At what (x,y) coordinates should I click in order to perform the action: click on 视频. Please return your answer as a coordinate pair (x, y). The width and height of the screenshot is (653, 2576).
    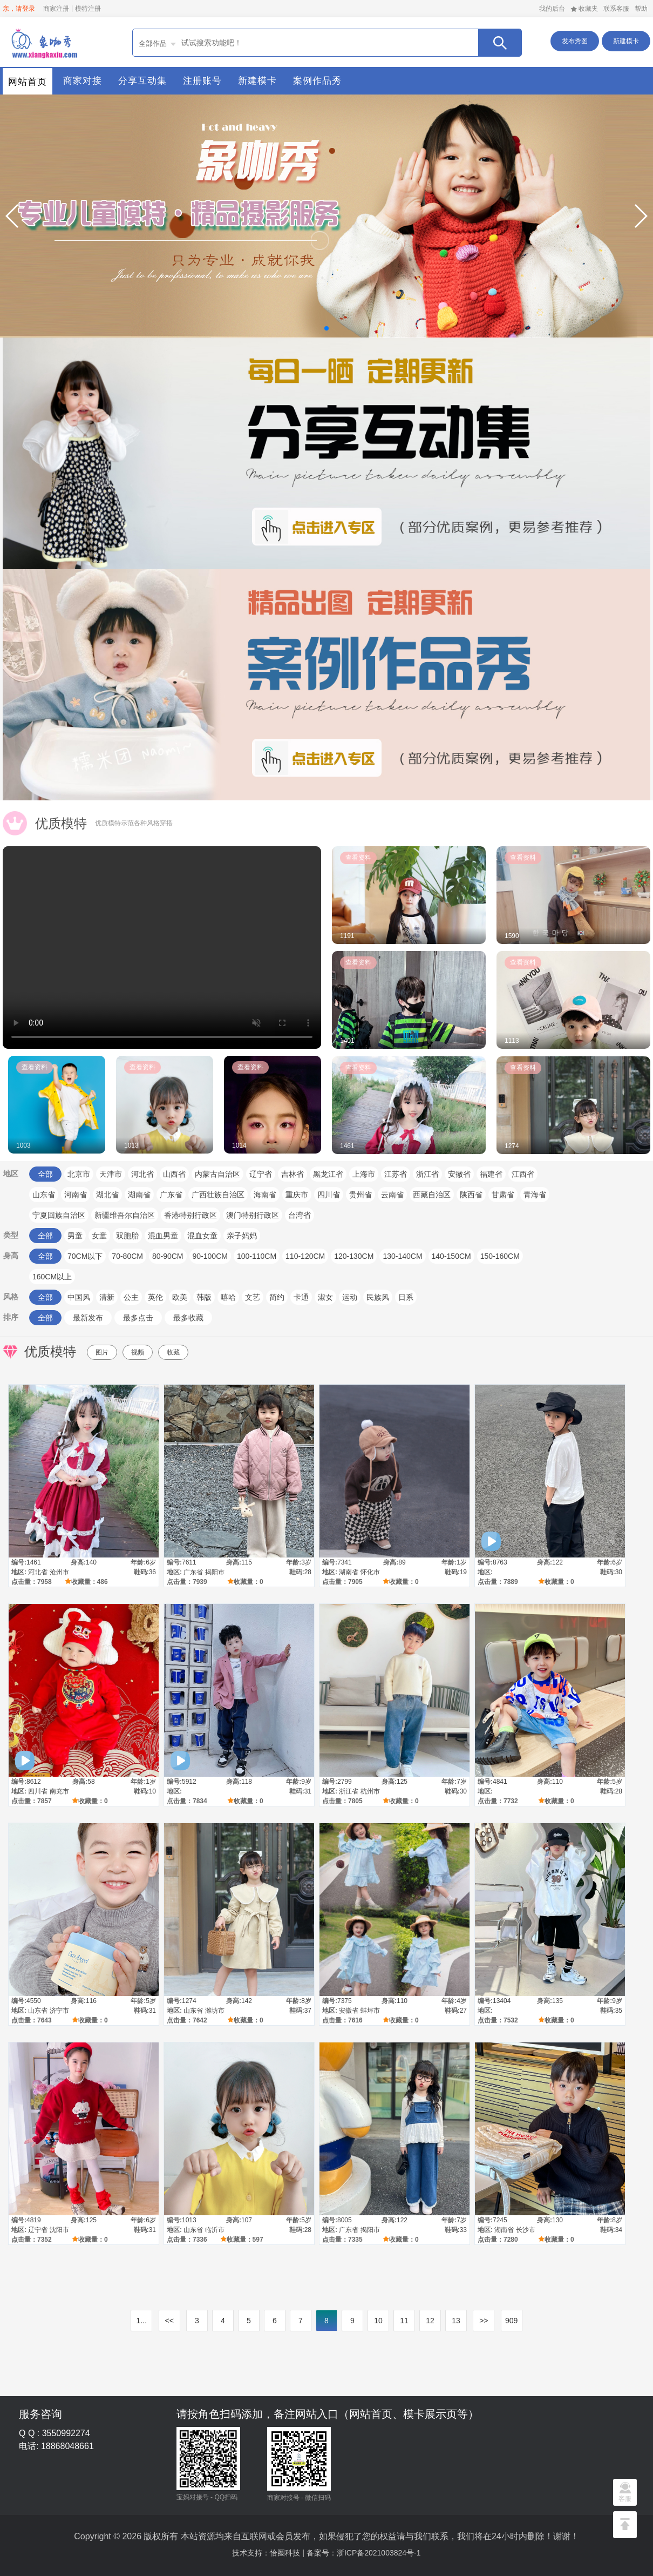
    Looking at the image, I should click on (137, 1352).